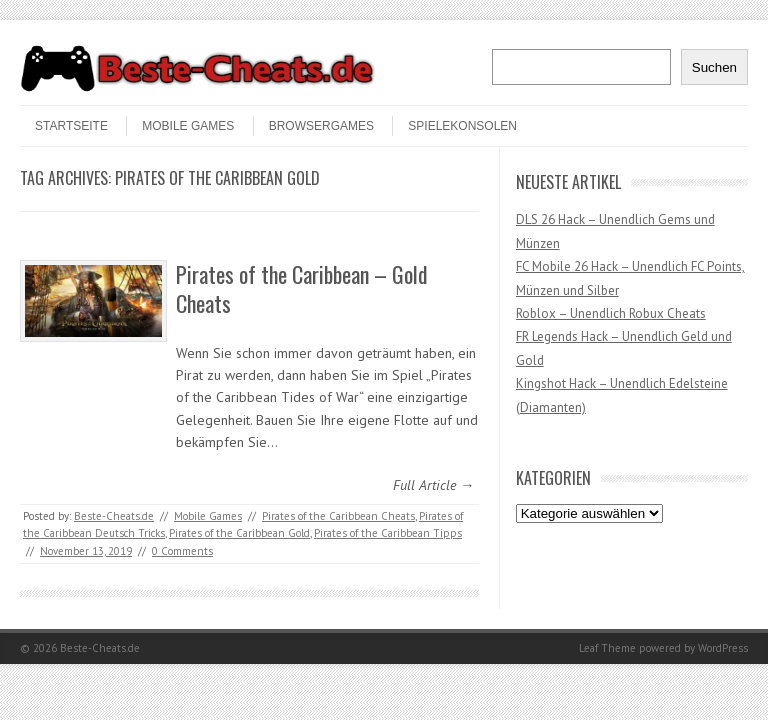 The height and width of the screenshot is (720, 768). What do you see at coordinates (462, 126) in the screenshot?
I see `Spielekonsolen` at bounding box center [462, 126].